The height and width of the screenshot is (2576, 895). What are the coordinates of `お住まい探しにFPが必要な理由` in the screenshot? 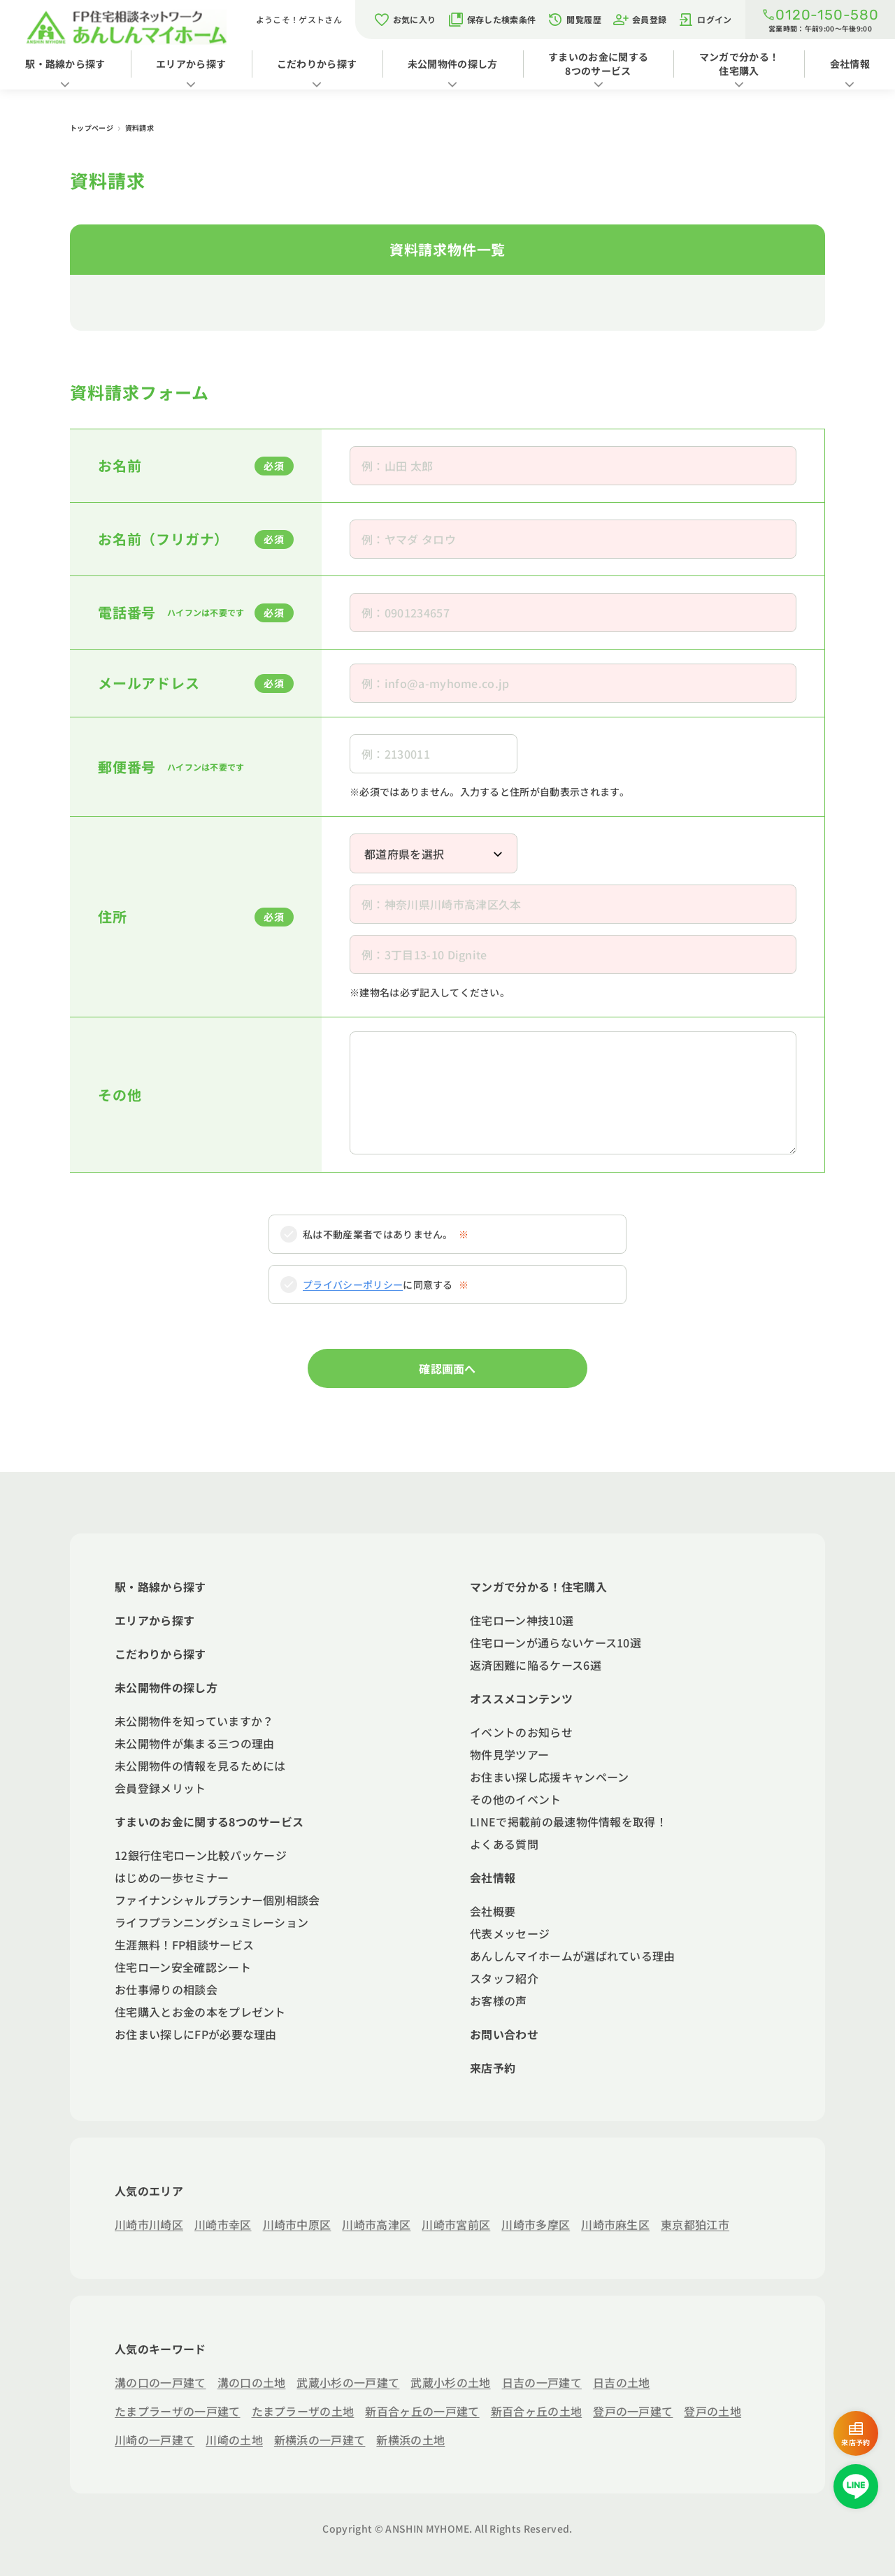 It's located at (196, 2034).